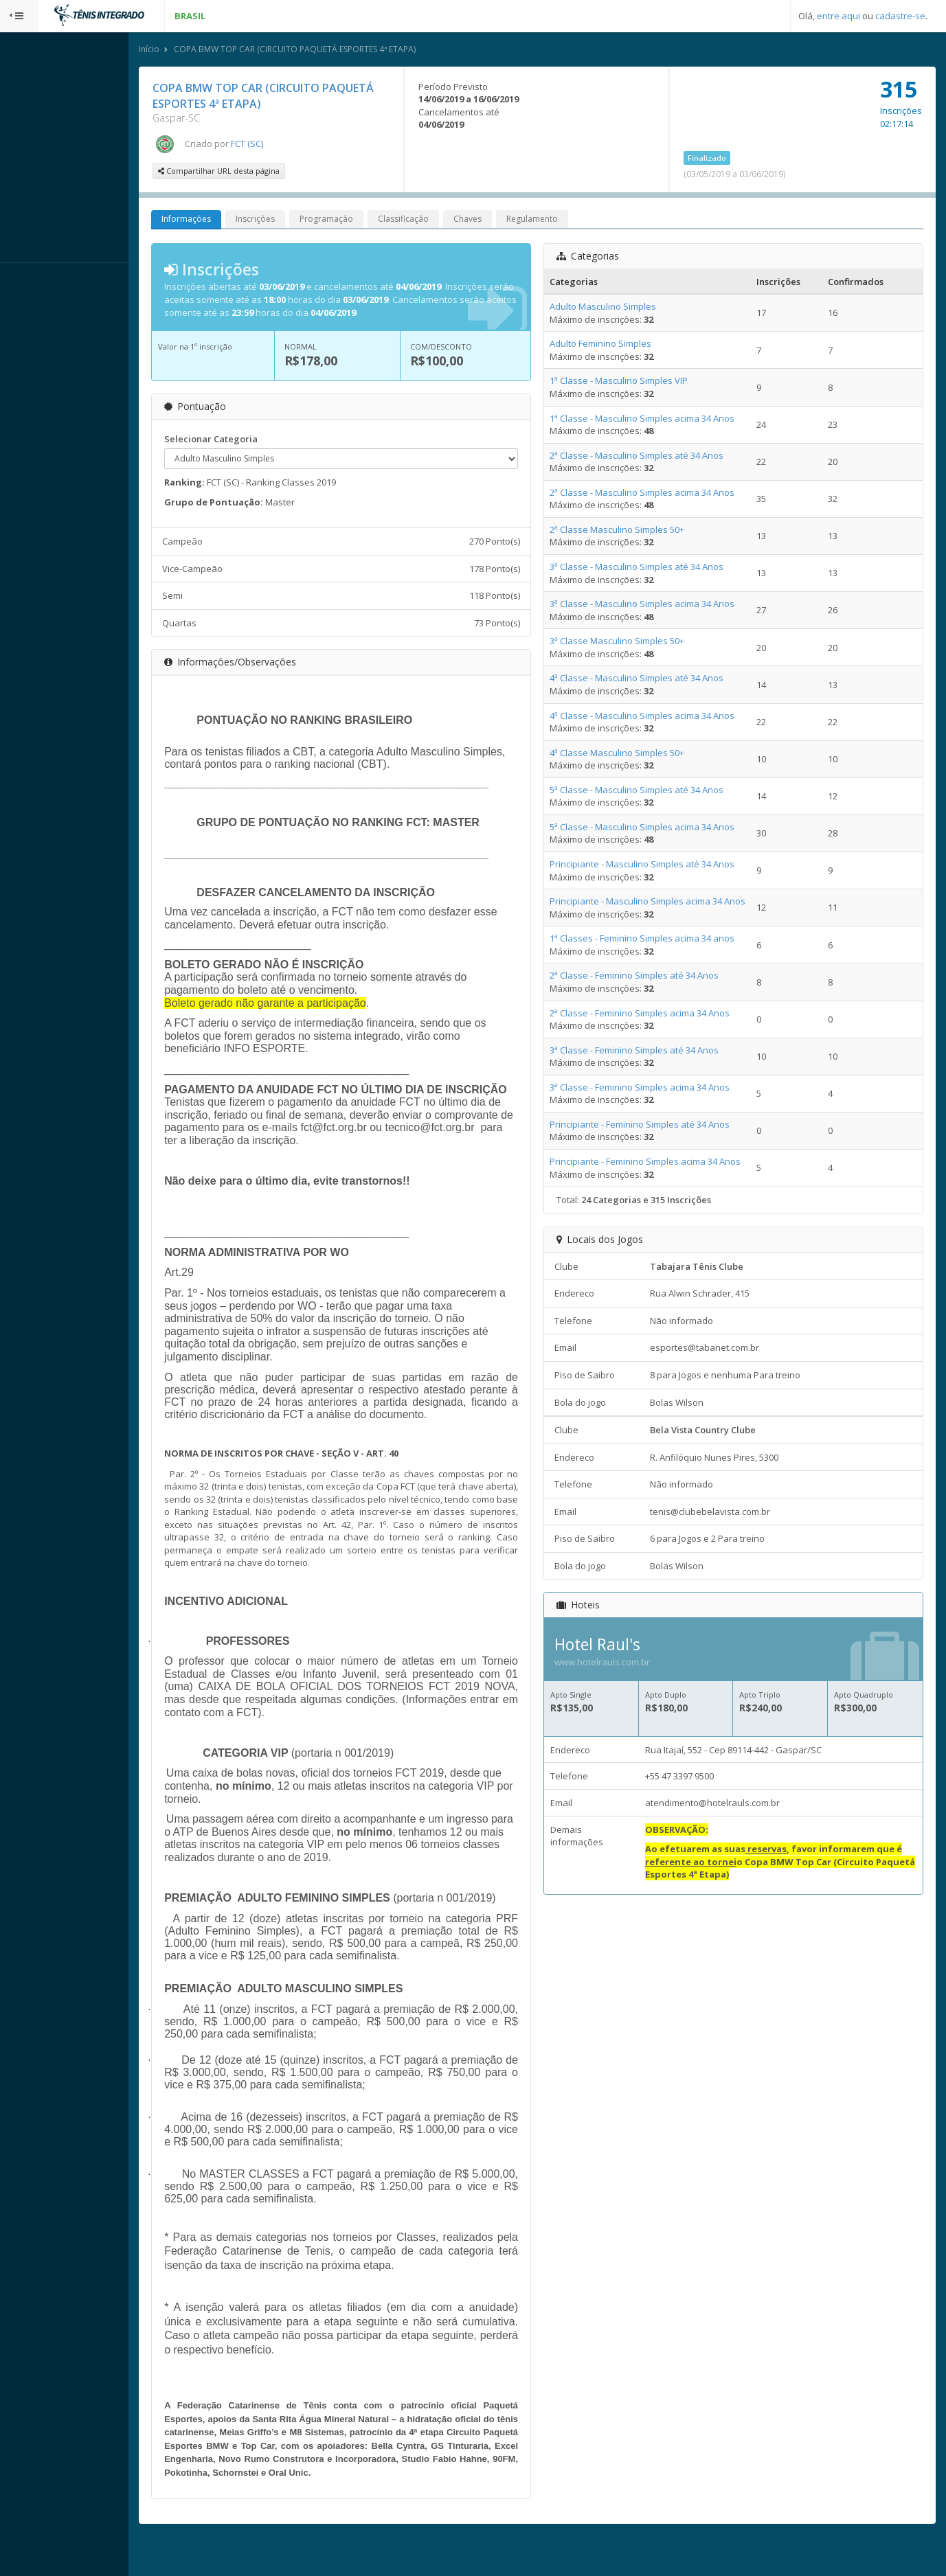  I want to click on 2ª Classe - Feminino Simples acima 34 Anos, so click(658, 1014).